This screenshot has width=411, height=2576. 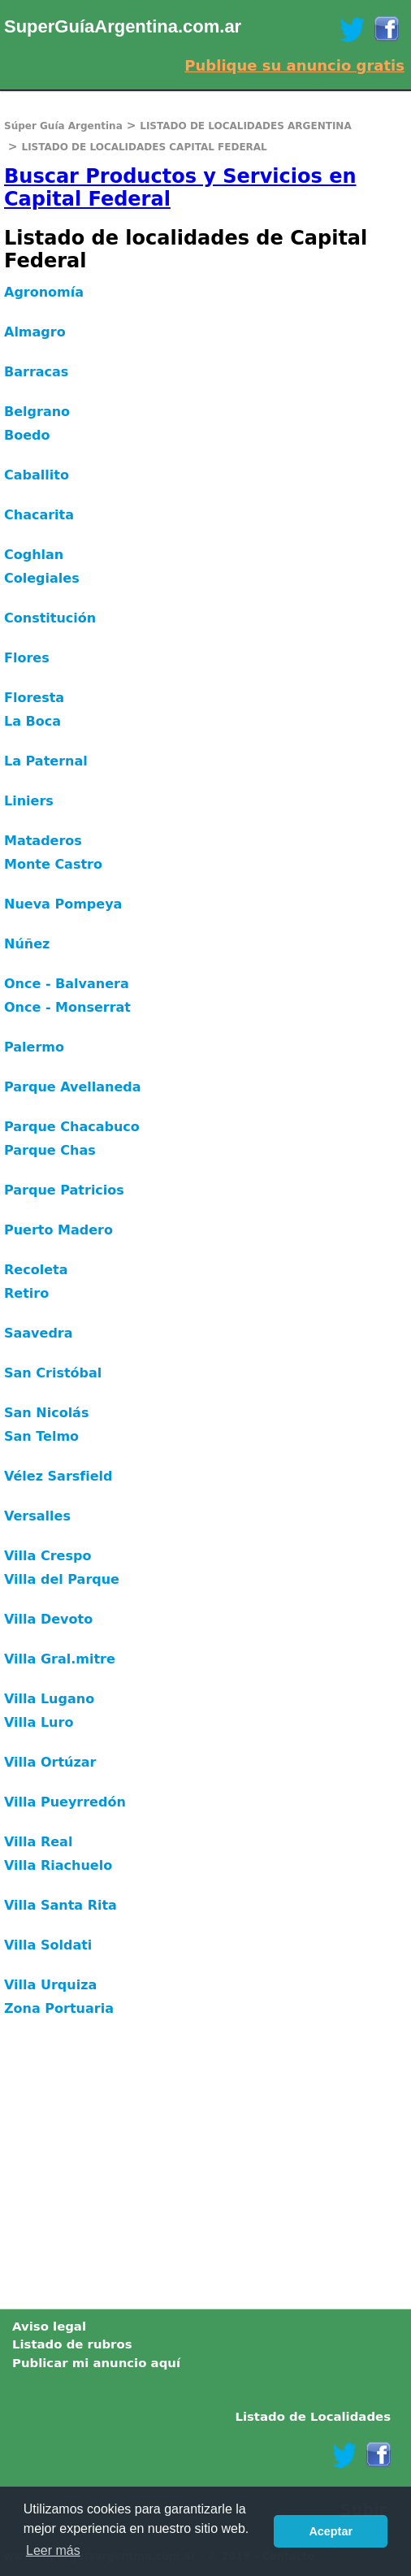 I want to click on Villa Luro, so click(x=38, y=1722).